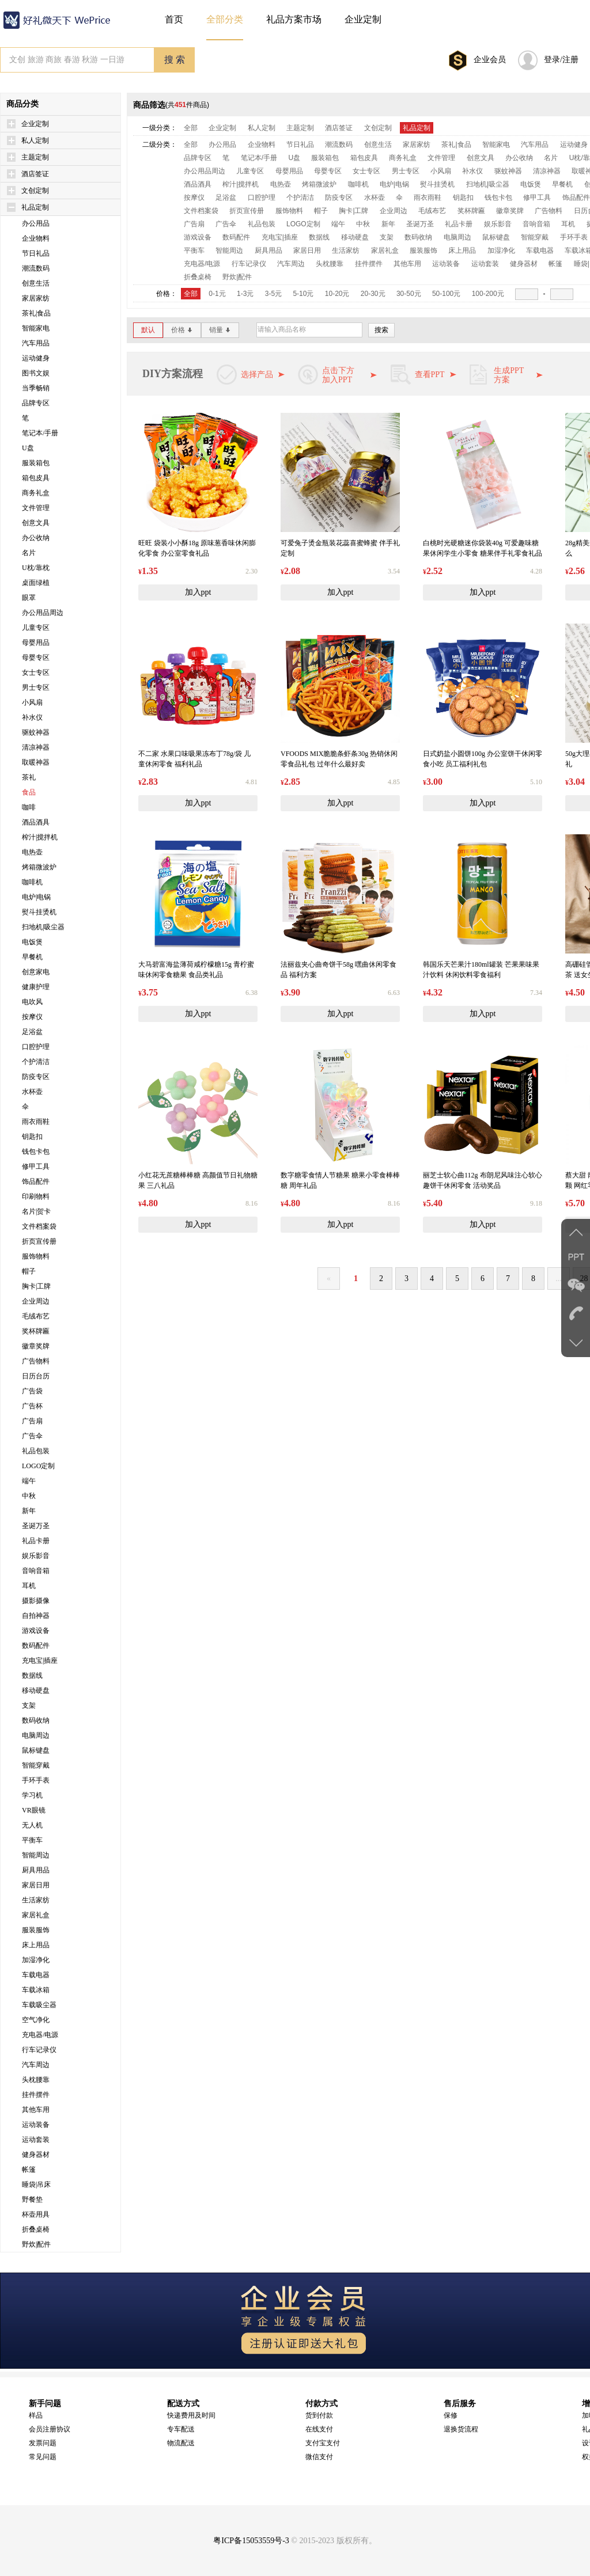  What do you see at coordinates (42, 2443) in the screenshot?
I see `发票问题` at bounding box center [42, 2443].